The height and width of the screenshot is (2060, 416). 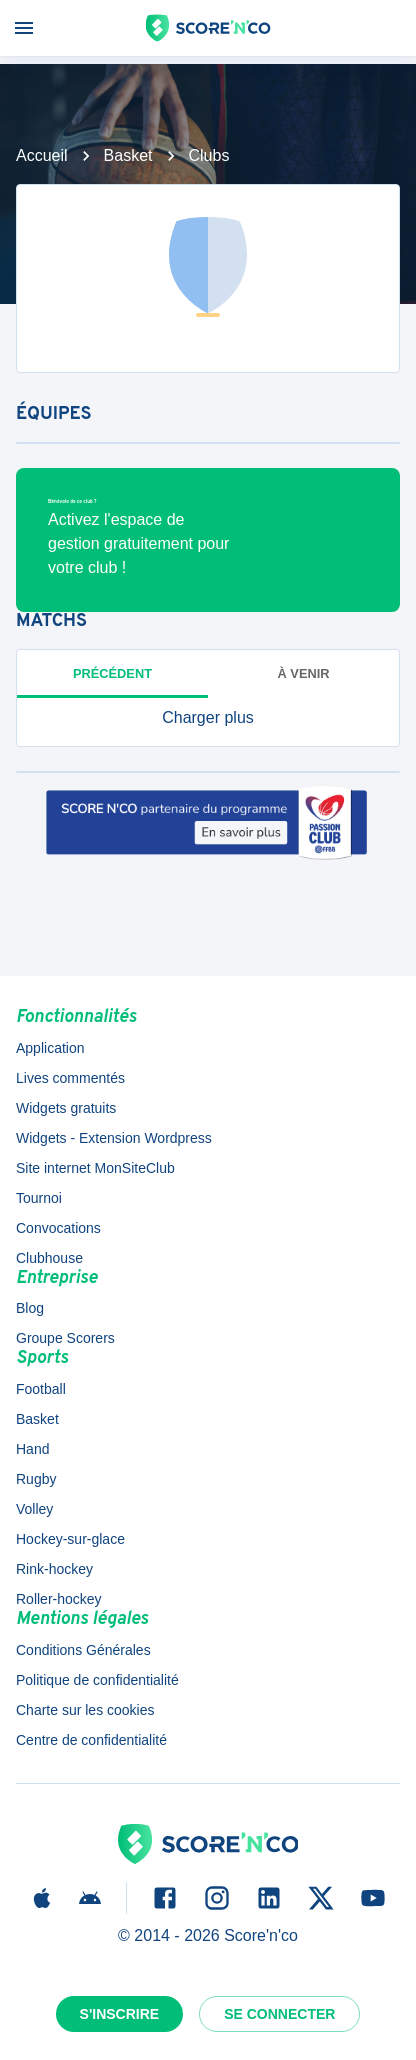 What do you see at coordinates (42, 155) in the screenshot?
I see `Accueil` at bounding box center [42, 155].